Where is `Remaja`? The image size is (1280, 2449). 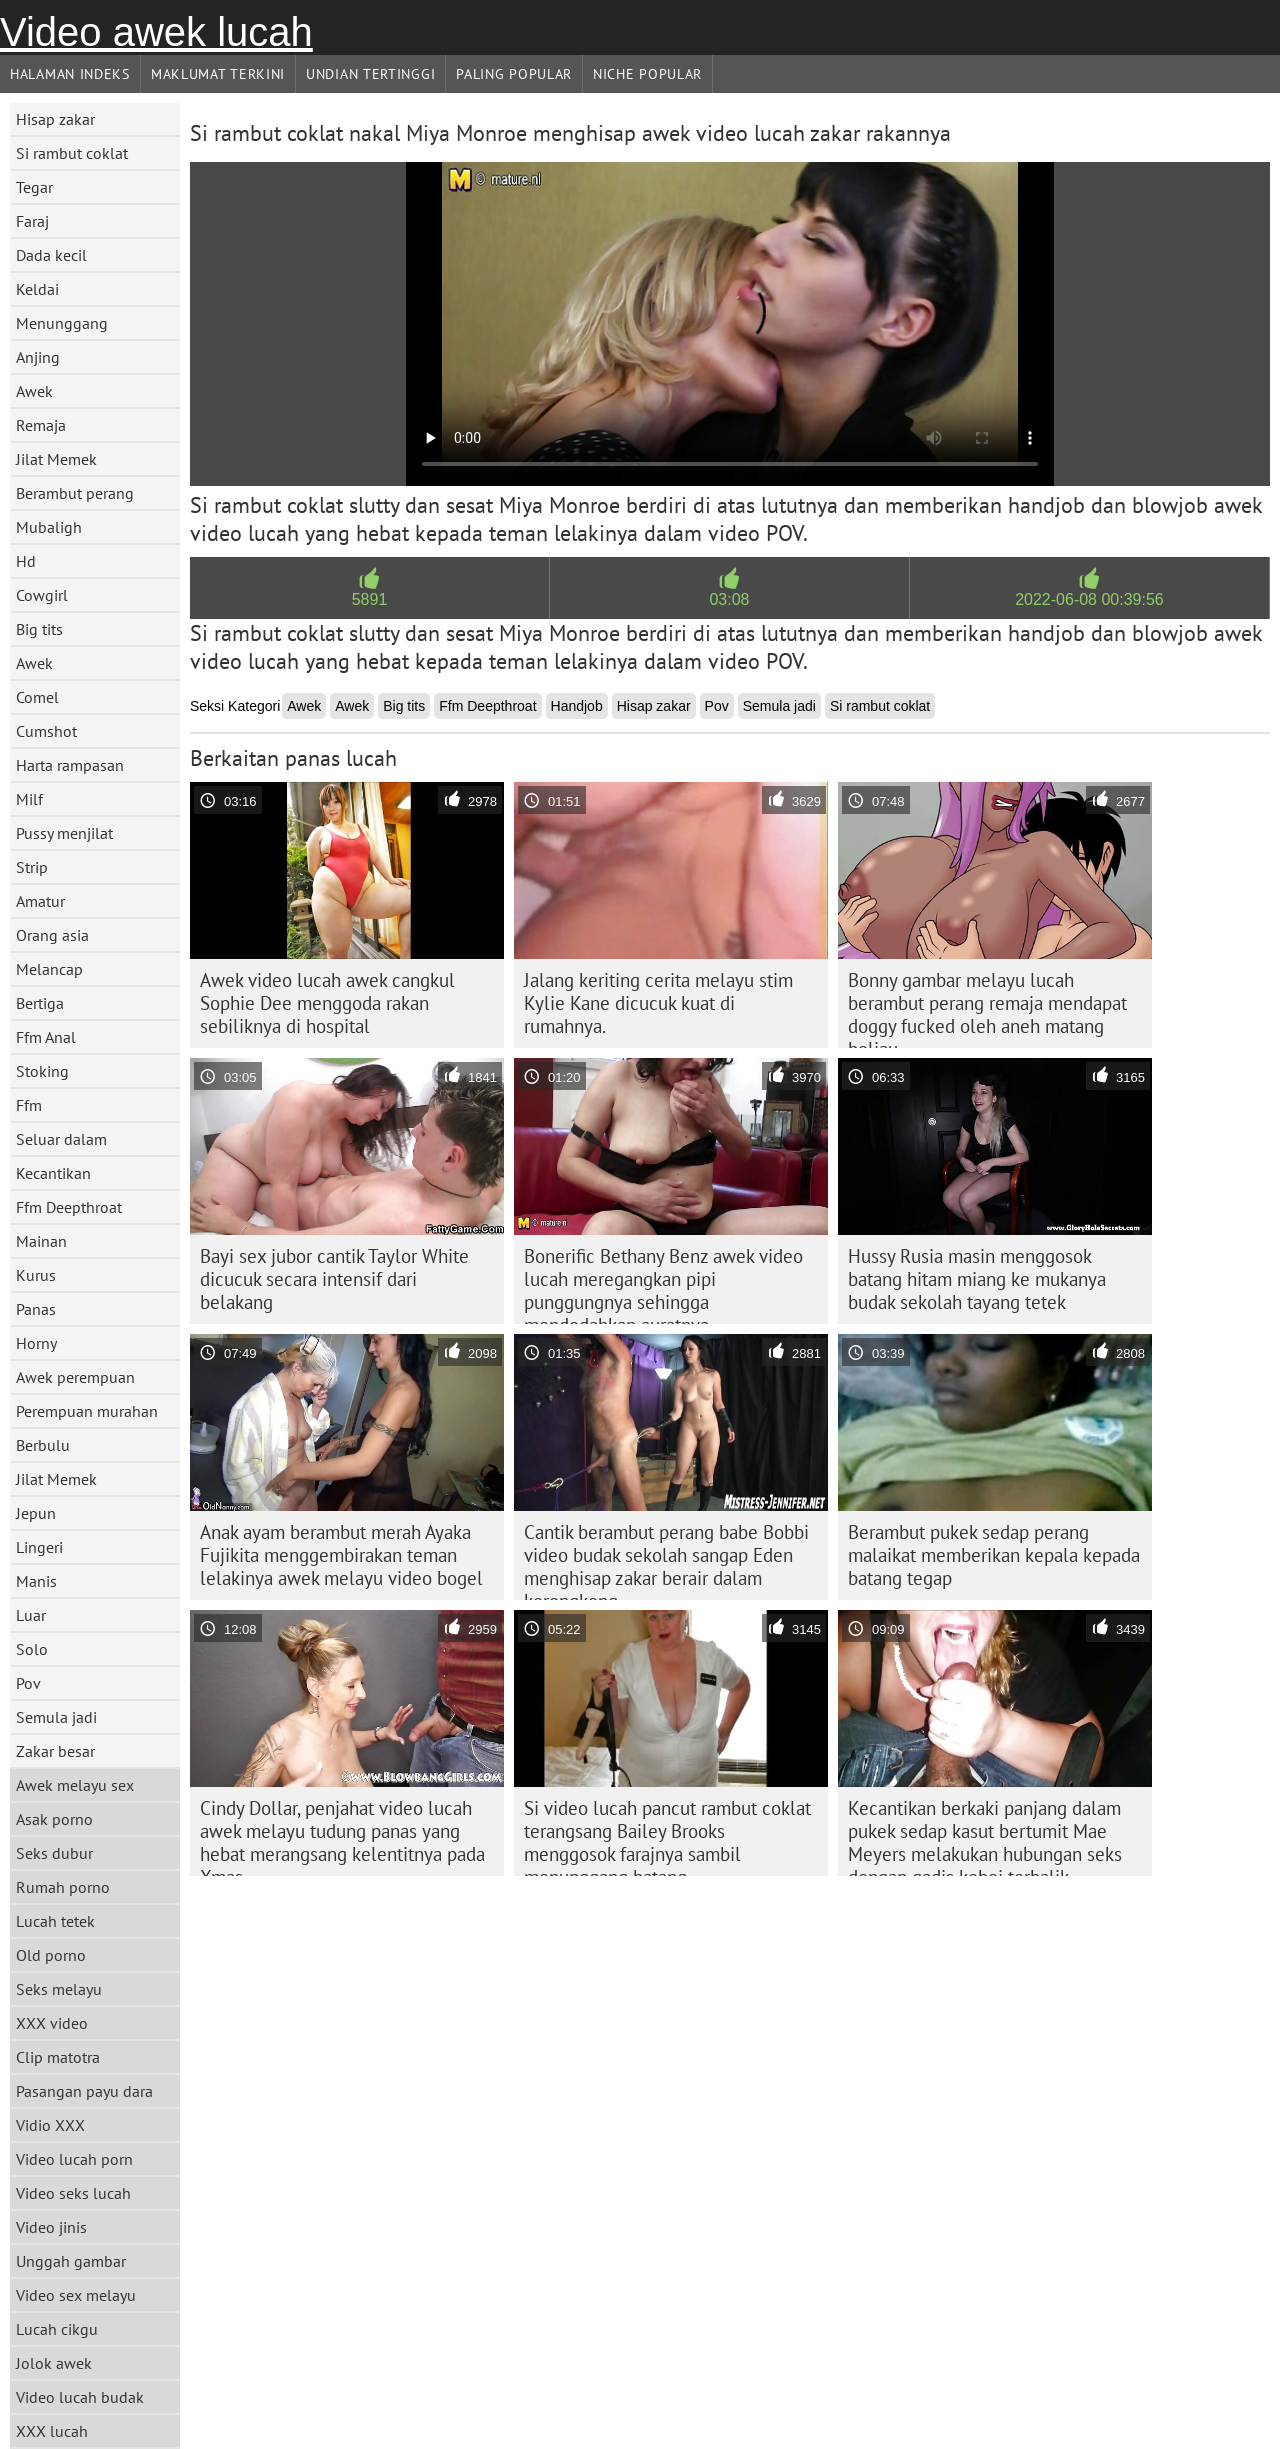
Remaja is located at coordinates (41, 425).